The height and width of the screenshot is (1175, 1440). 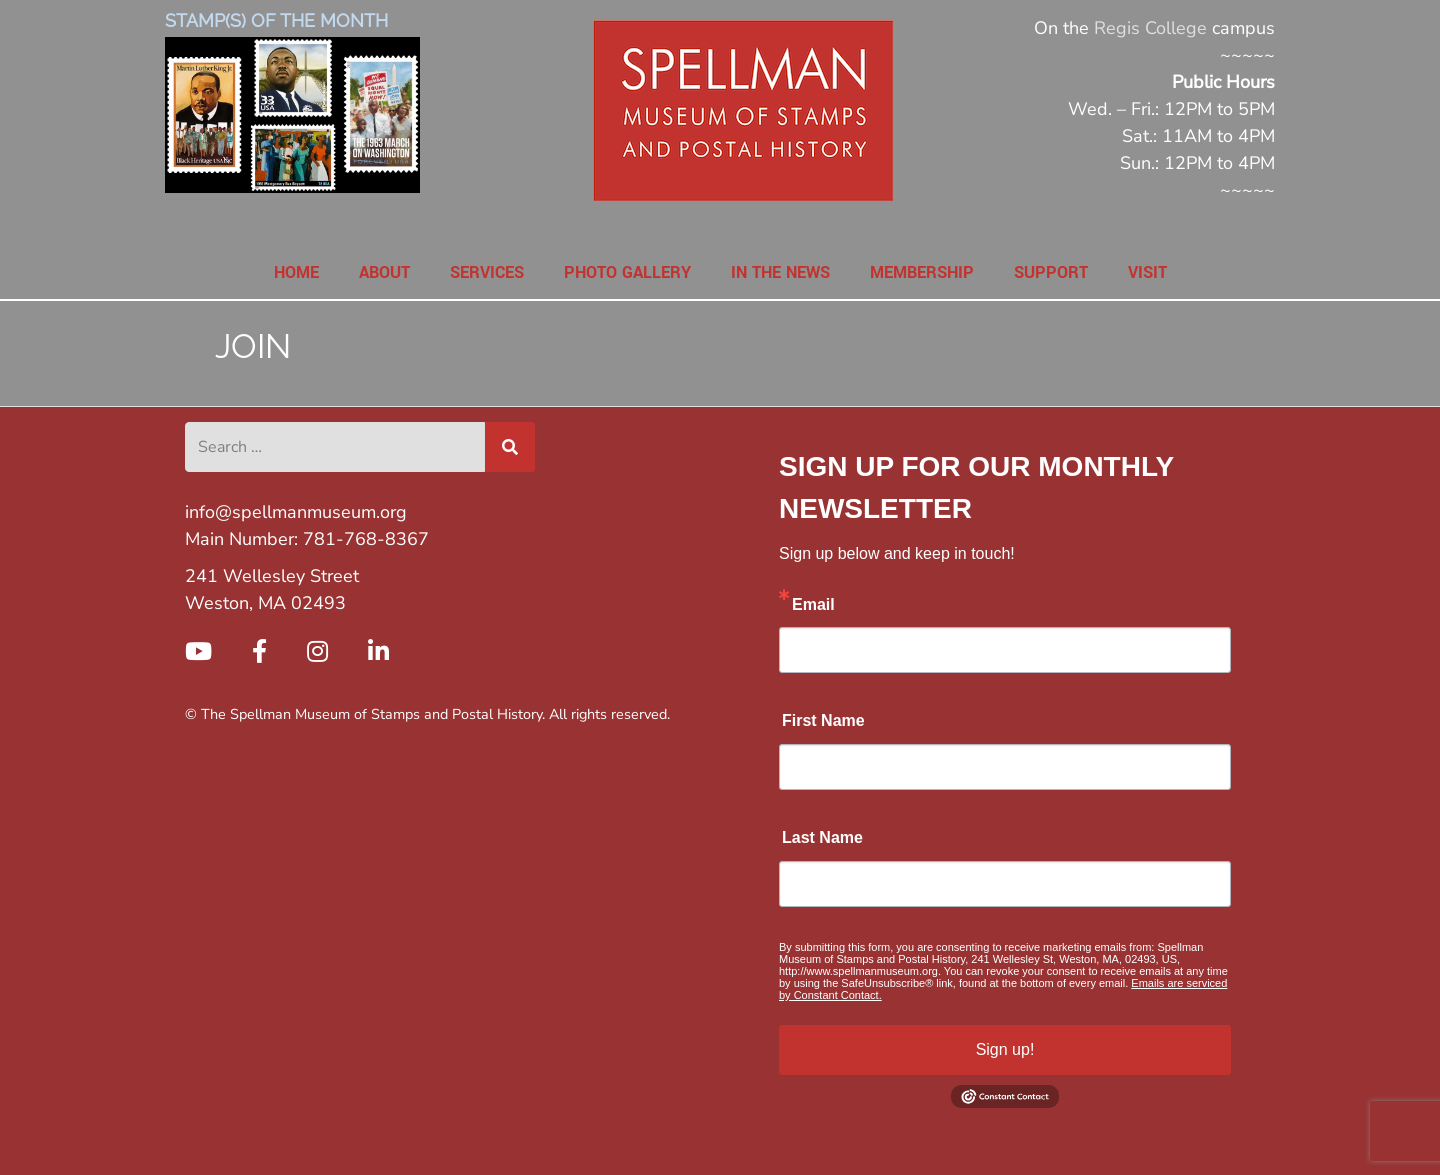 I want to click on Sign up!, so click(x=1005, y=1049).